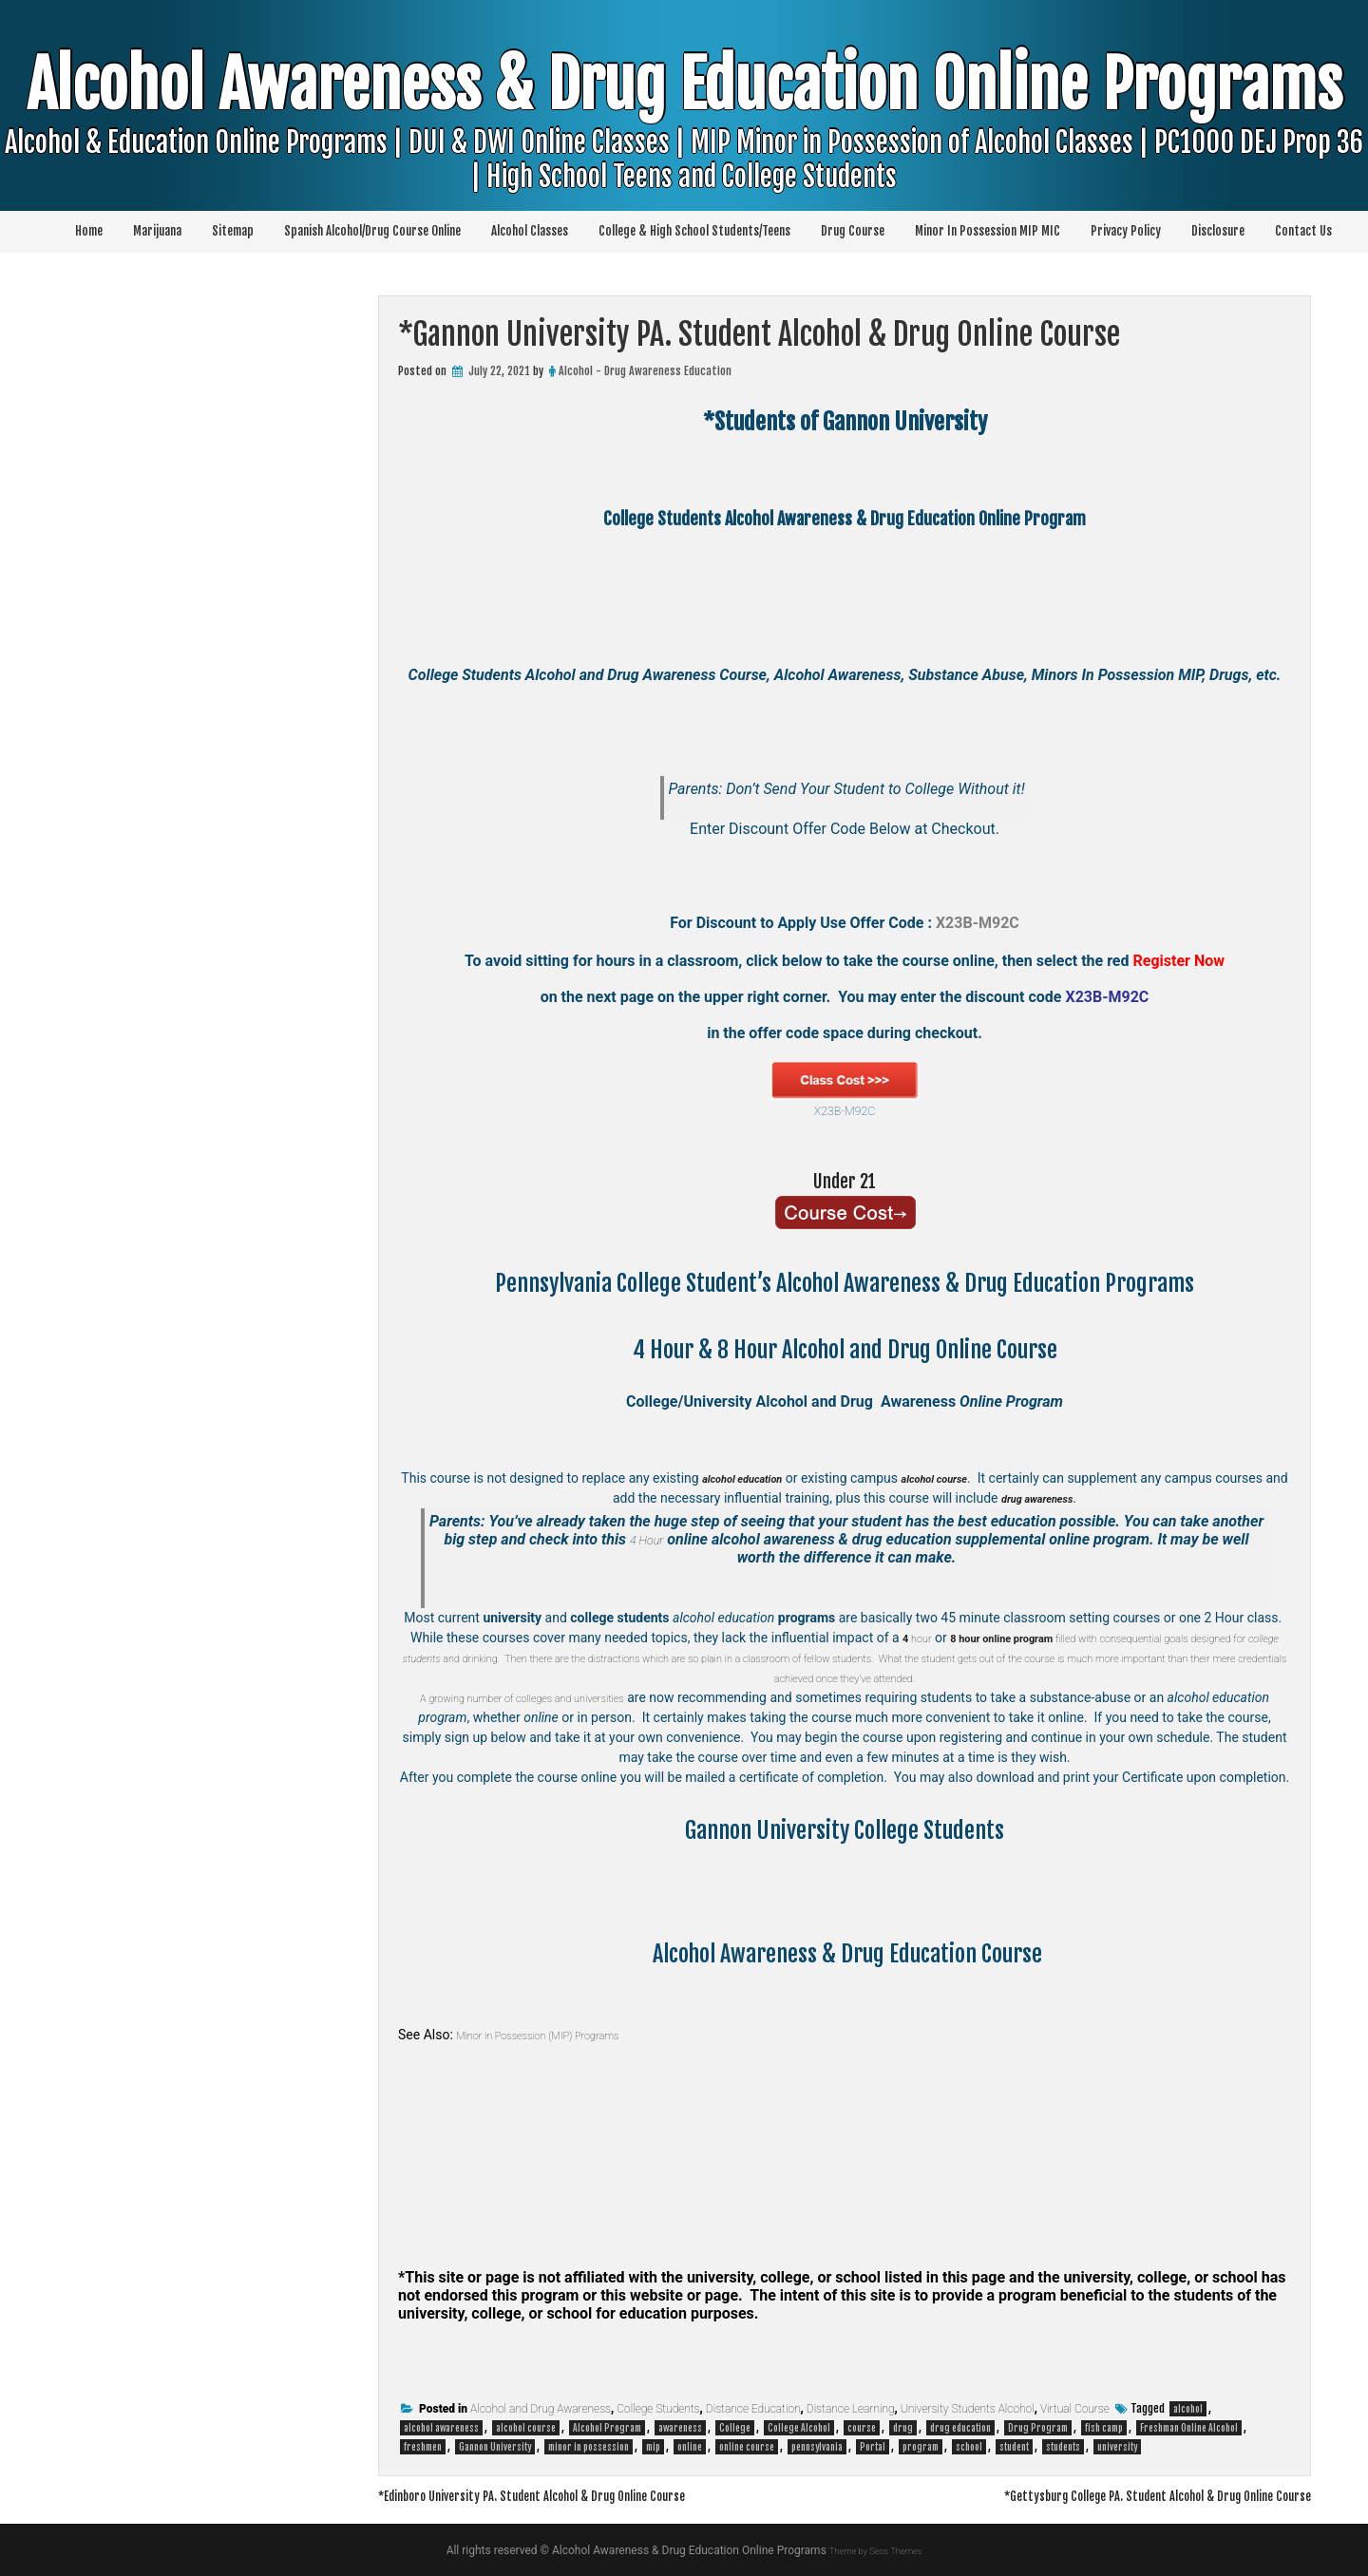  I want to click on pennsylvania, so click(817, 2447).